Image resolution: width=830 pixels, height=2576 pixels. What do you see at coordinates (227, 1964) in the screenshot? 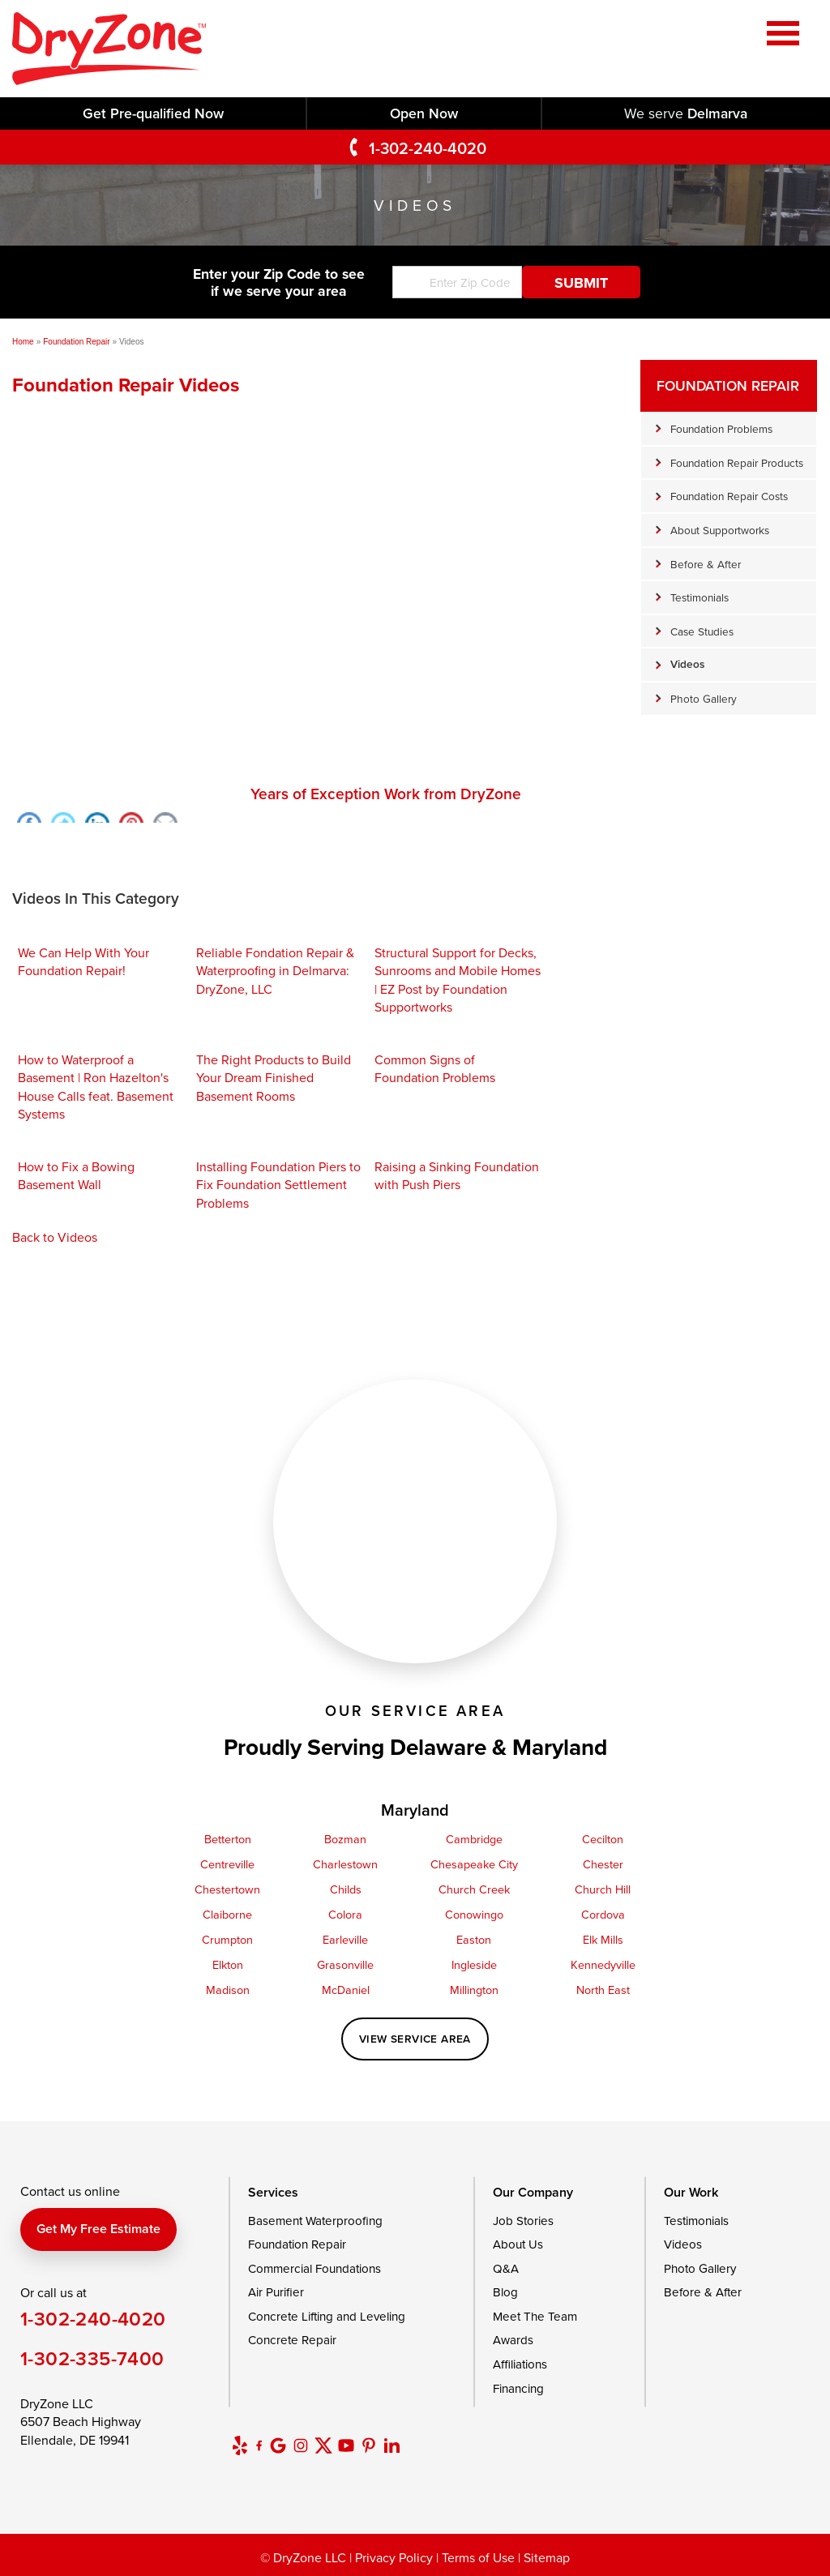
I see `Elkton` at bounding box center [227, 1964].